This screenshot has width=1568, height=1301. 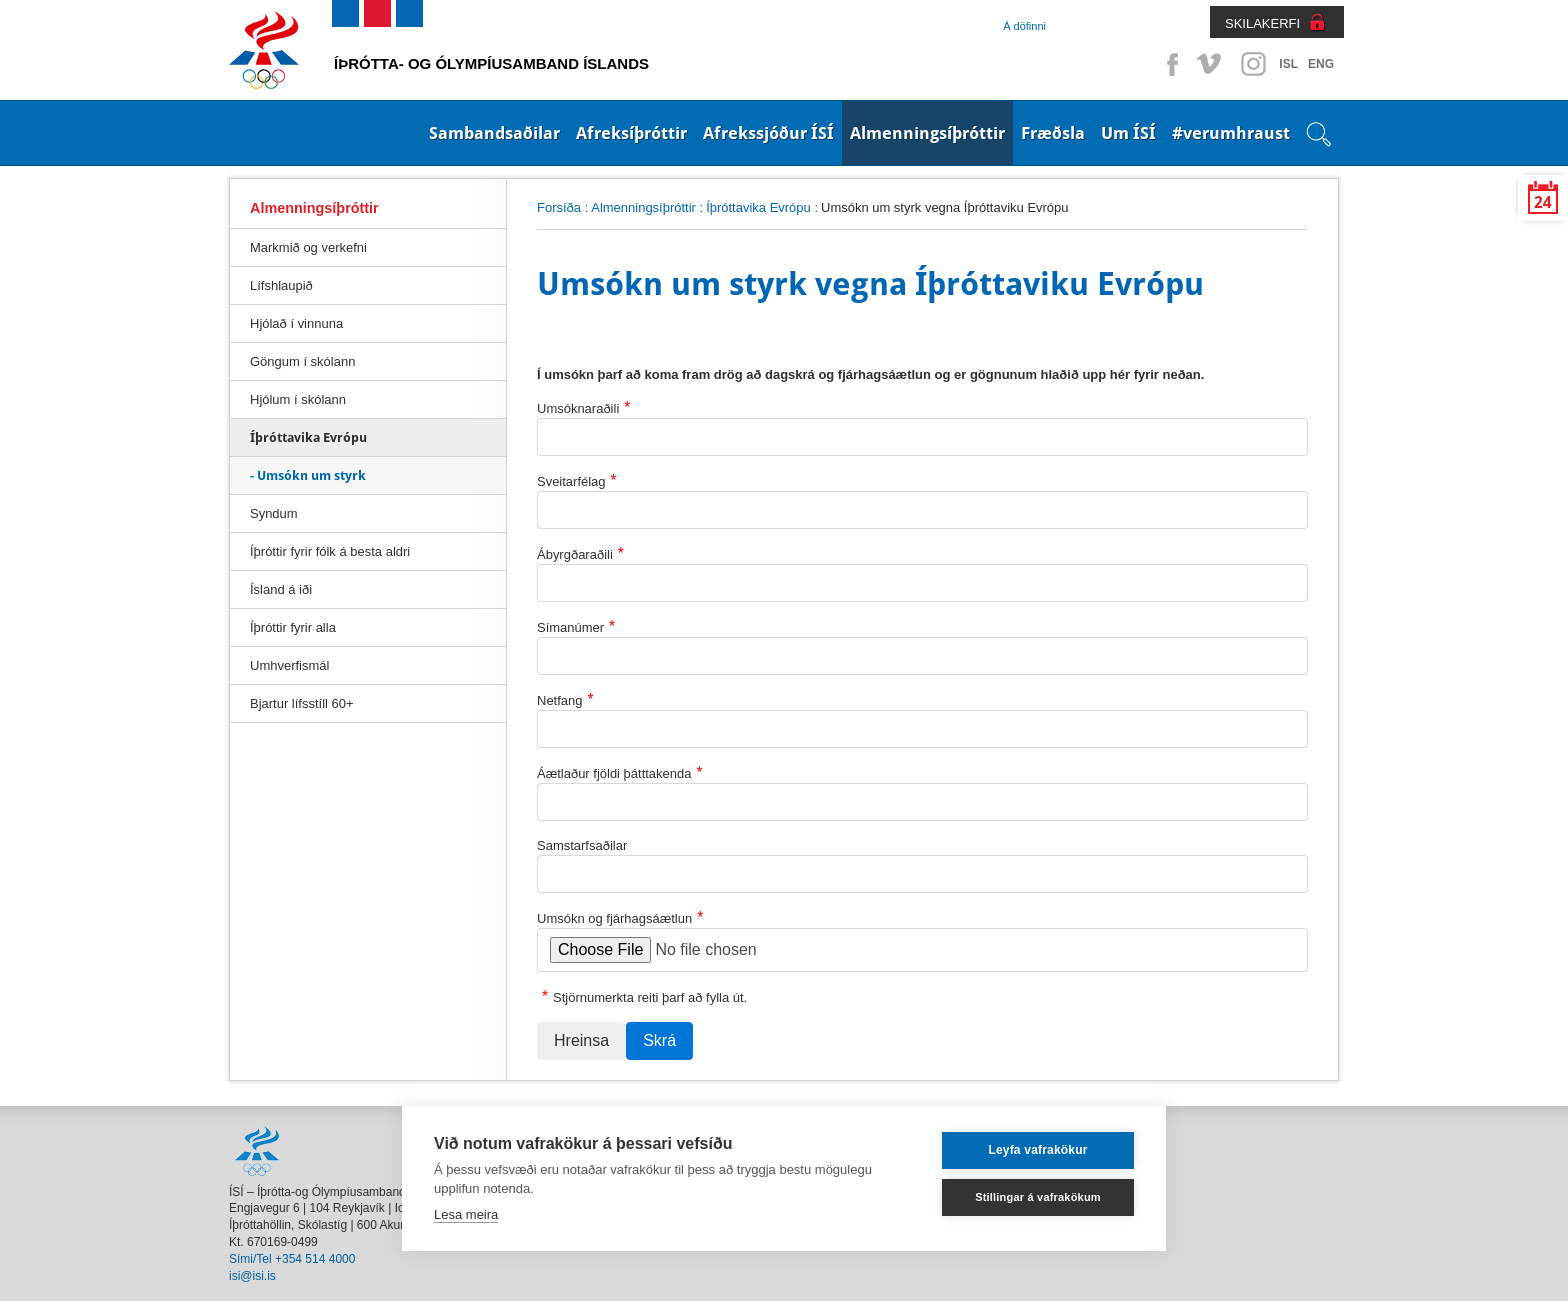 I want to click on Instagram, so click(x=1253, y=64).